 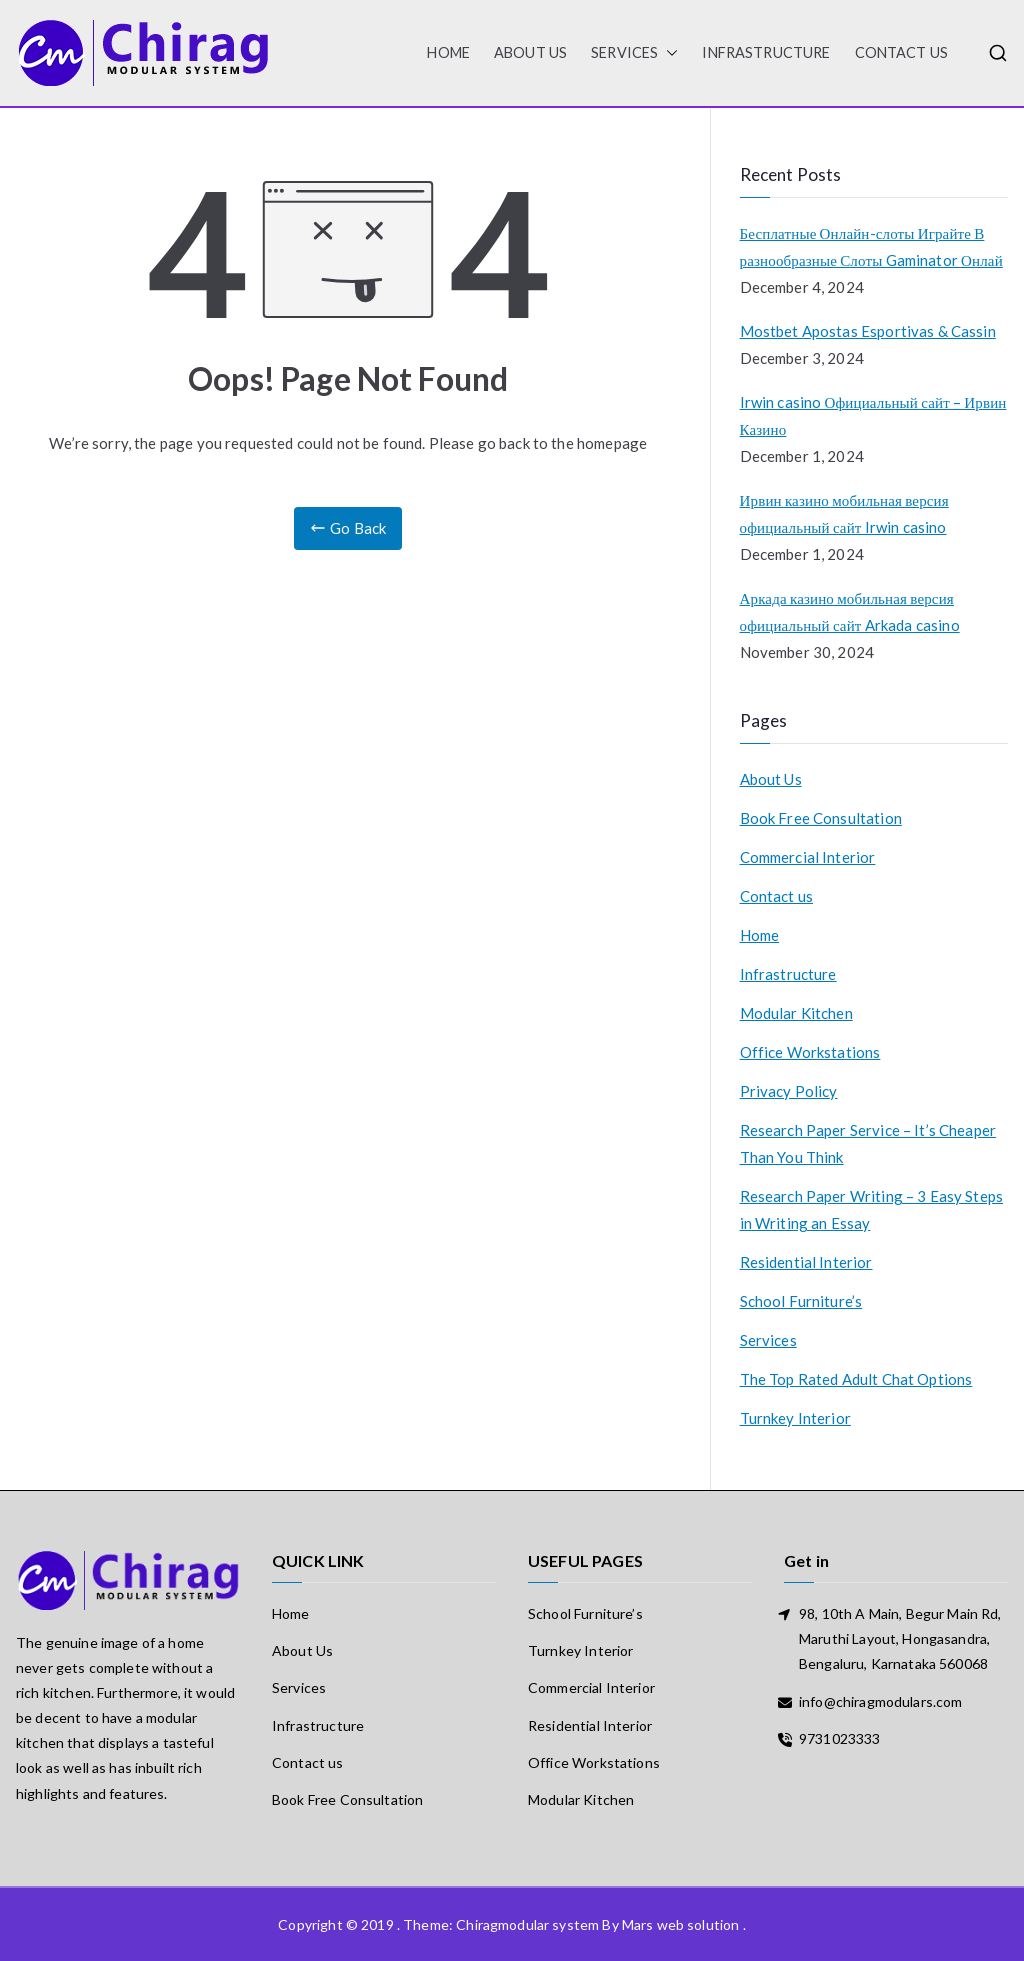 What do you see at coordinates (448, 52) in the screenshot?
I see `HOME` at bounding box center [448, 52].